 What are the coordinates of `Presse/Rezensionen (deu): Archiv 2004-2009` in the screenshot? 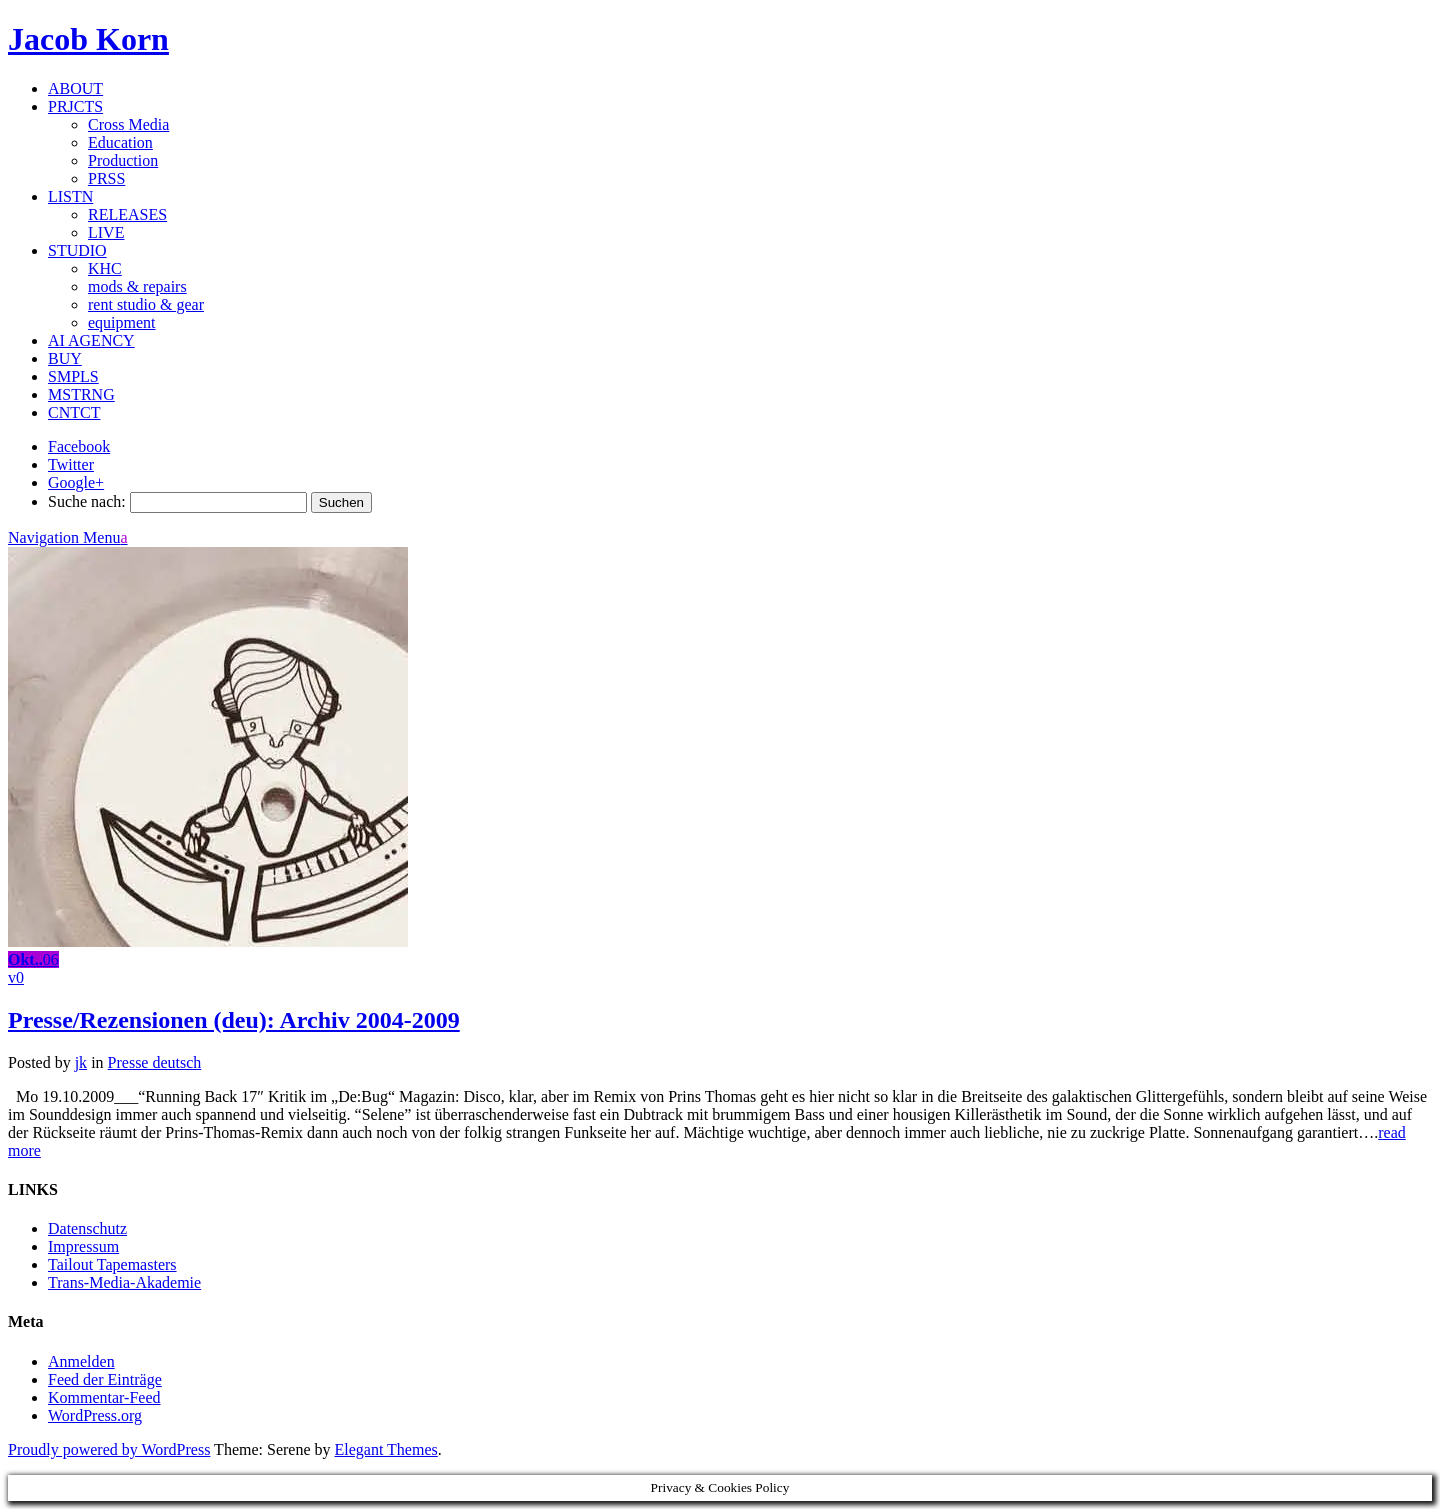 It's located at (234, 1020).